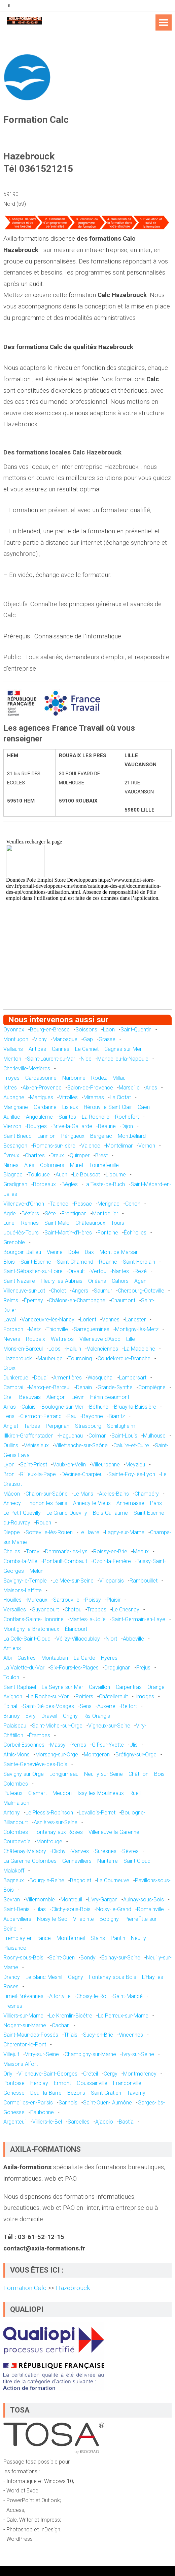 The width and height of the screenshot is (175, 2576). What do you see at coordinates (80, 1358) in the screenshot?
I see `Tourcoing` at bounding box center [80, 1358].